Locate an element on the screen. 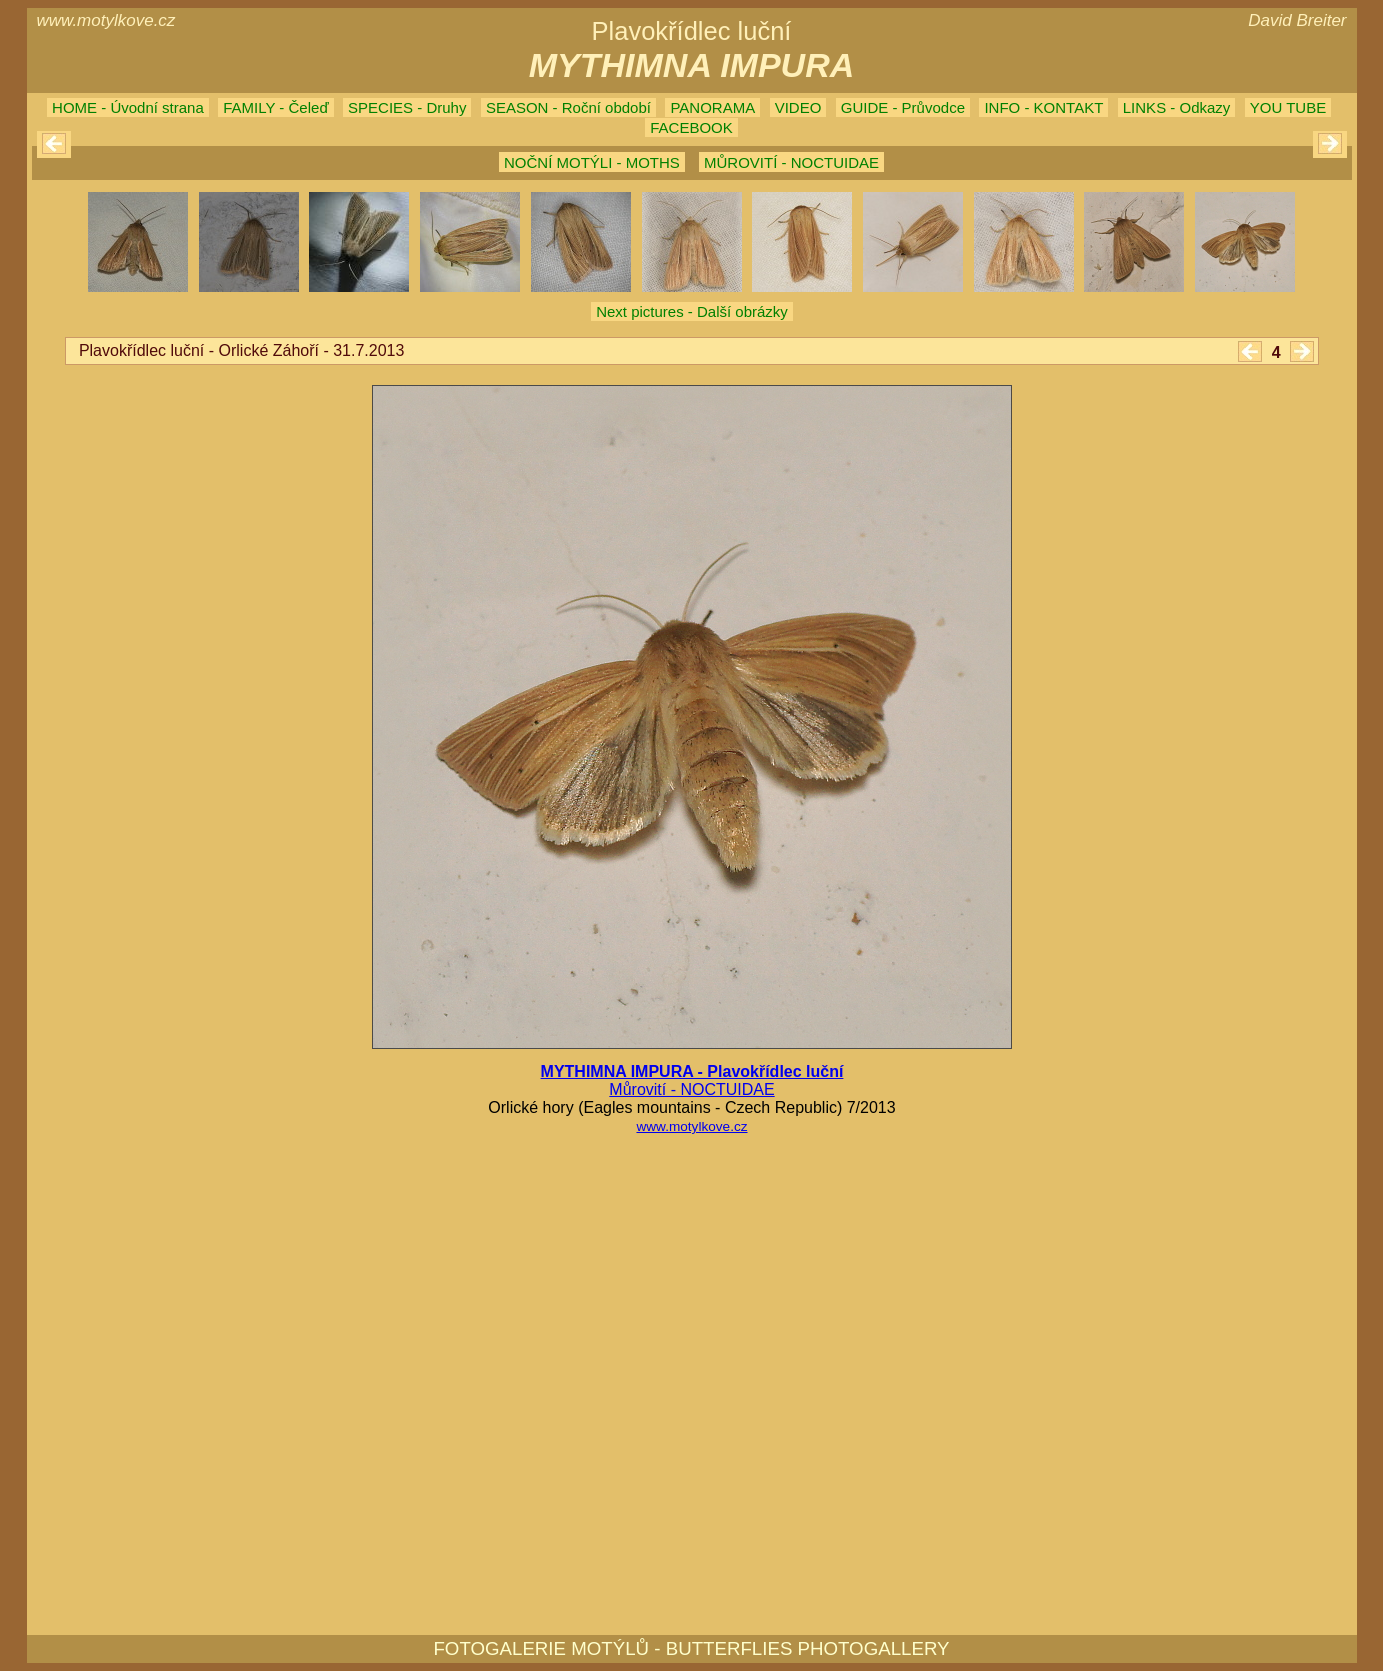 The width and height of the screenshot is (1383, 1671). MŮROVITÍ - NOCTUIDAE is located at coordinates (791, 162).